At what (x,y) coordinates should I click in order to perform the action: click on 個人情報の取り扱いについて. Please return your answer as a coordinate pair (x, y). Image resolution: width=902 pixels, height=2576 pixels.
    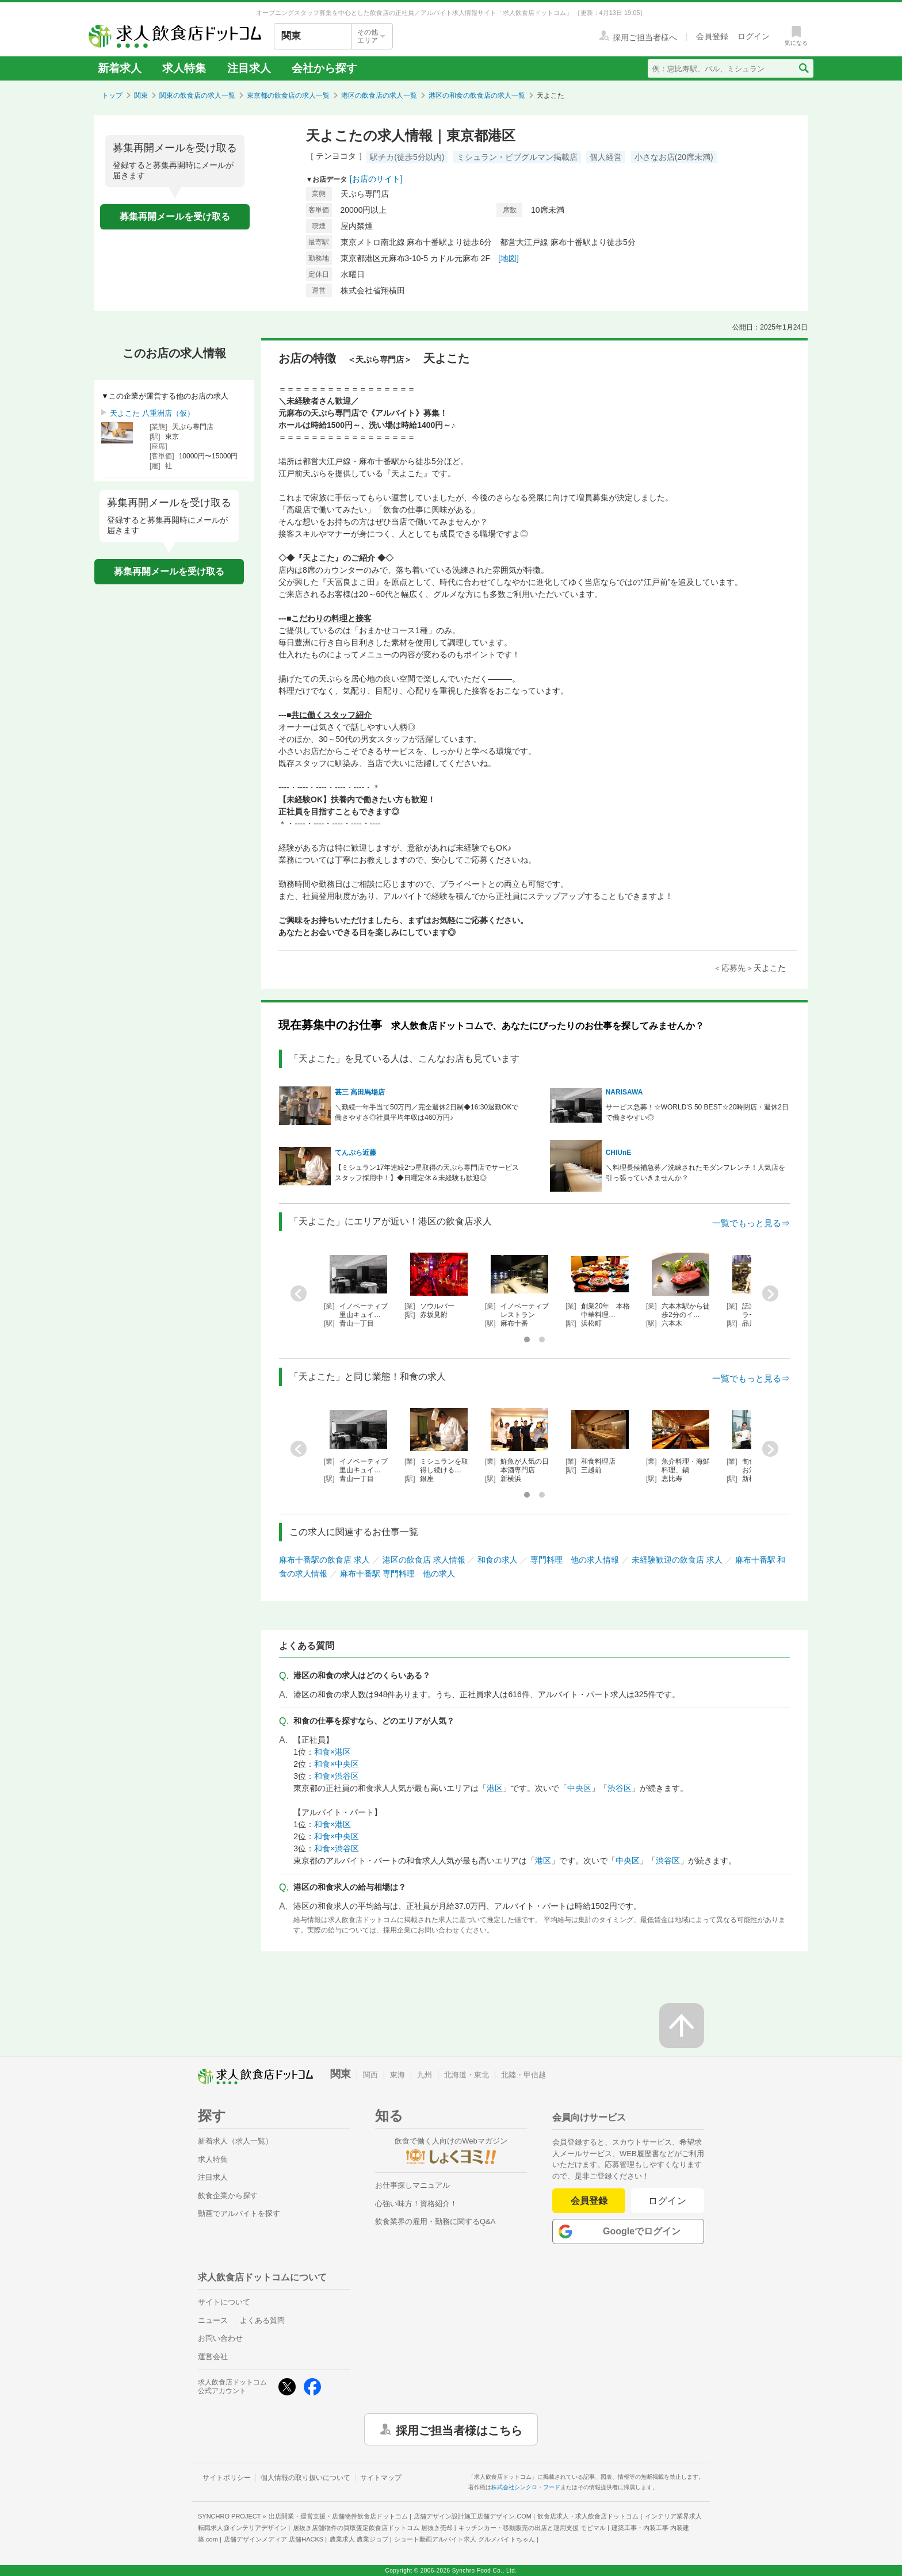
    Looking at the image, I should click on (305, 2478).